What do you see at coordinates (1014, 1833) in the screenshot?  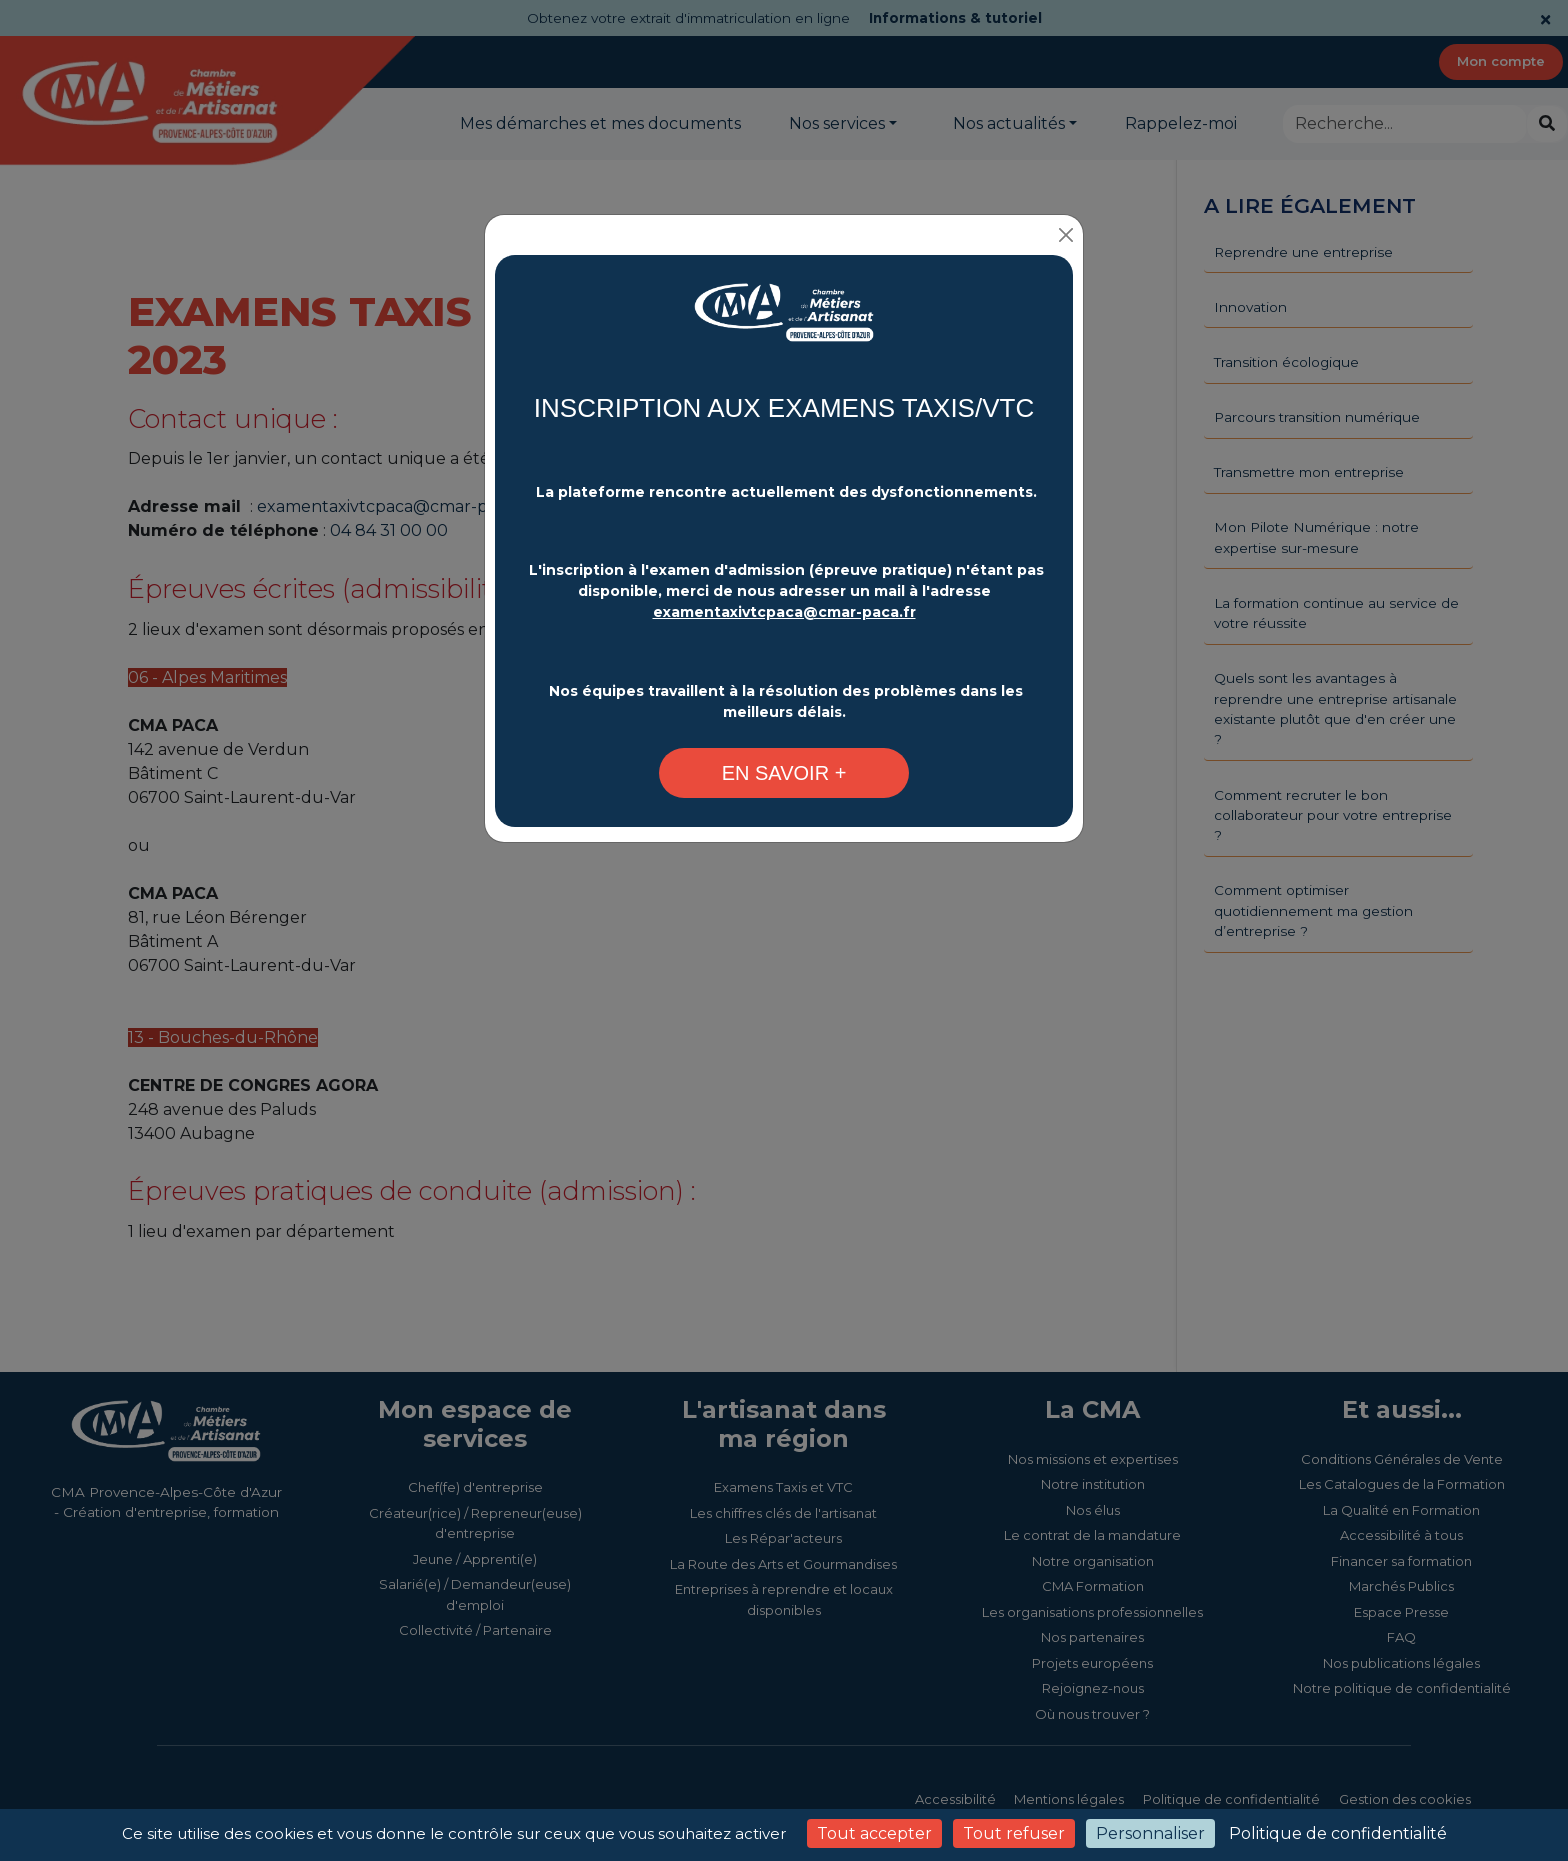 I see `Tout refuser [Cookies : Tout refuser]` at bounding box center [1014, 1833].